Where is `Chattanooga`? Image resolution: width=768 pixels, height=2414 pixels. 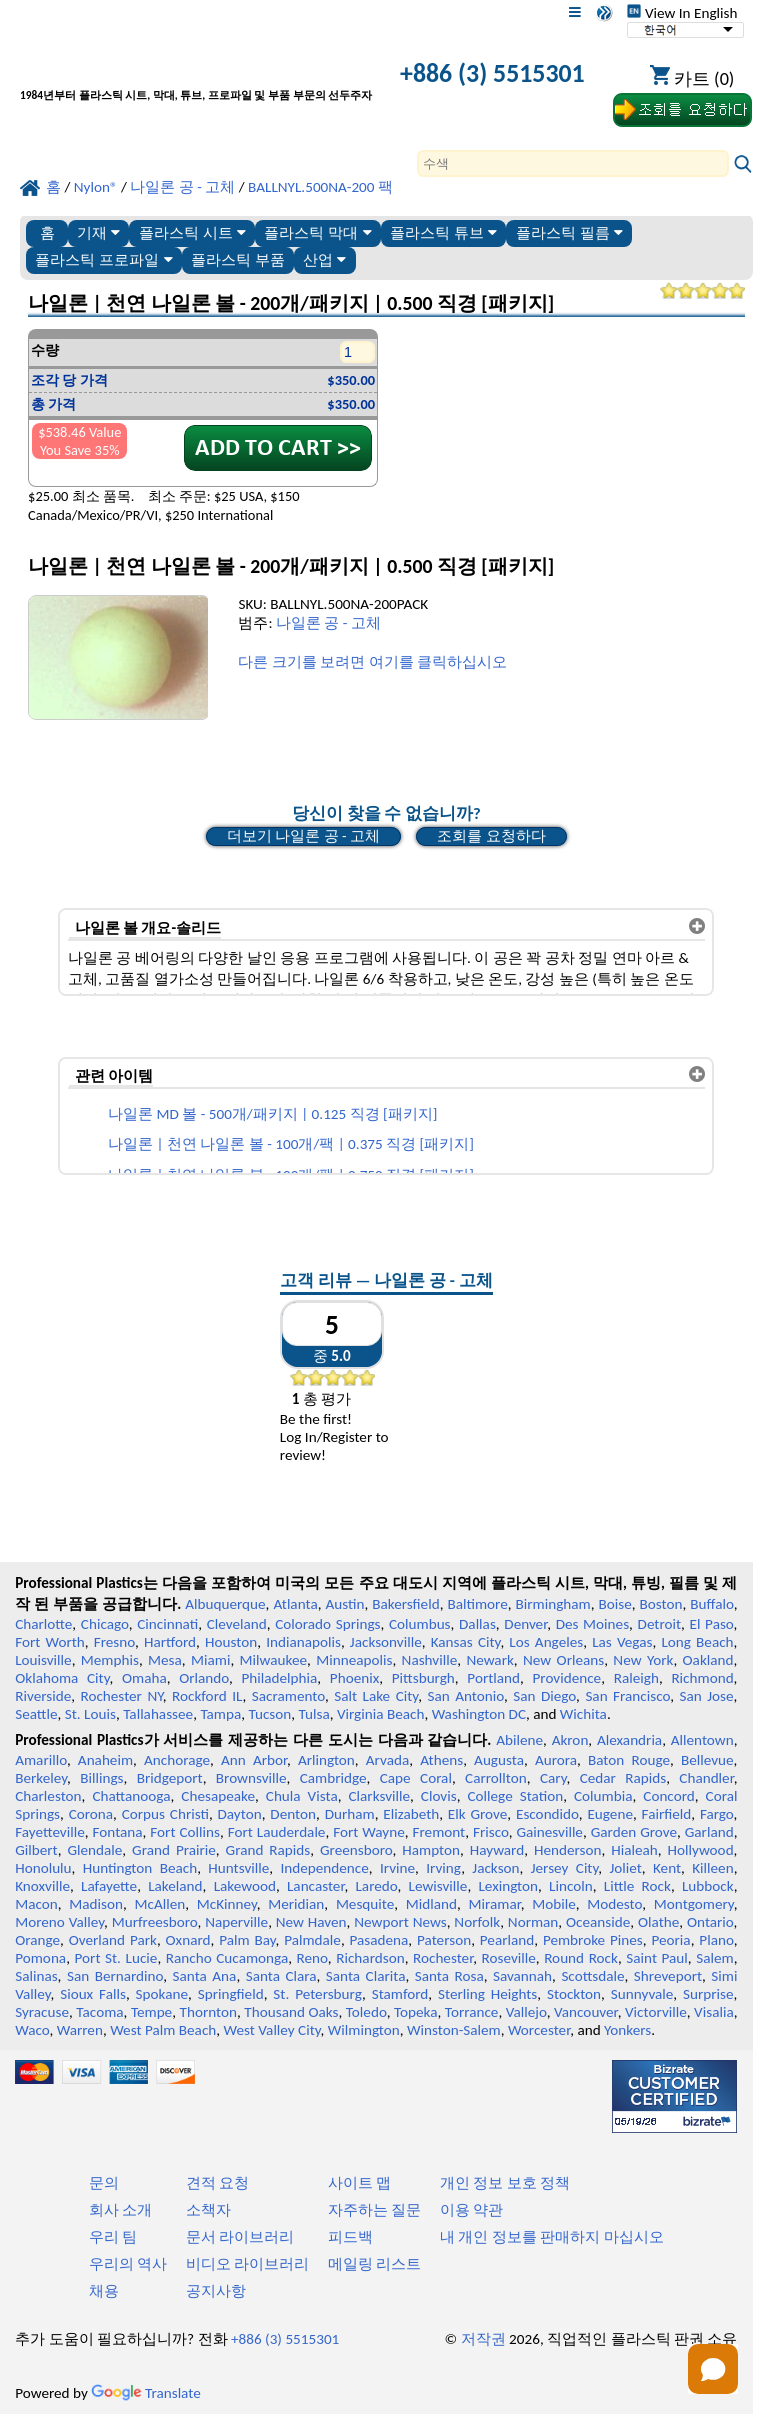
Chattanooga is located at coordinates (131, 1796).